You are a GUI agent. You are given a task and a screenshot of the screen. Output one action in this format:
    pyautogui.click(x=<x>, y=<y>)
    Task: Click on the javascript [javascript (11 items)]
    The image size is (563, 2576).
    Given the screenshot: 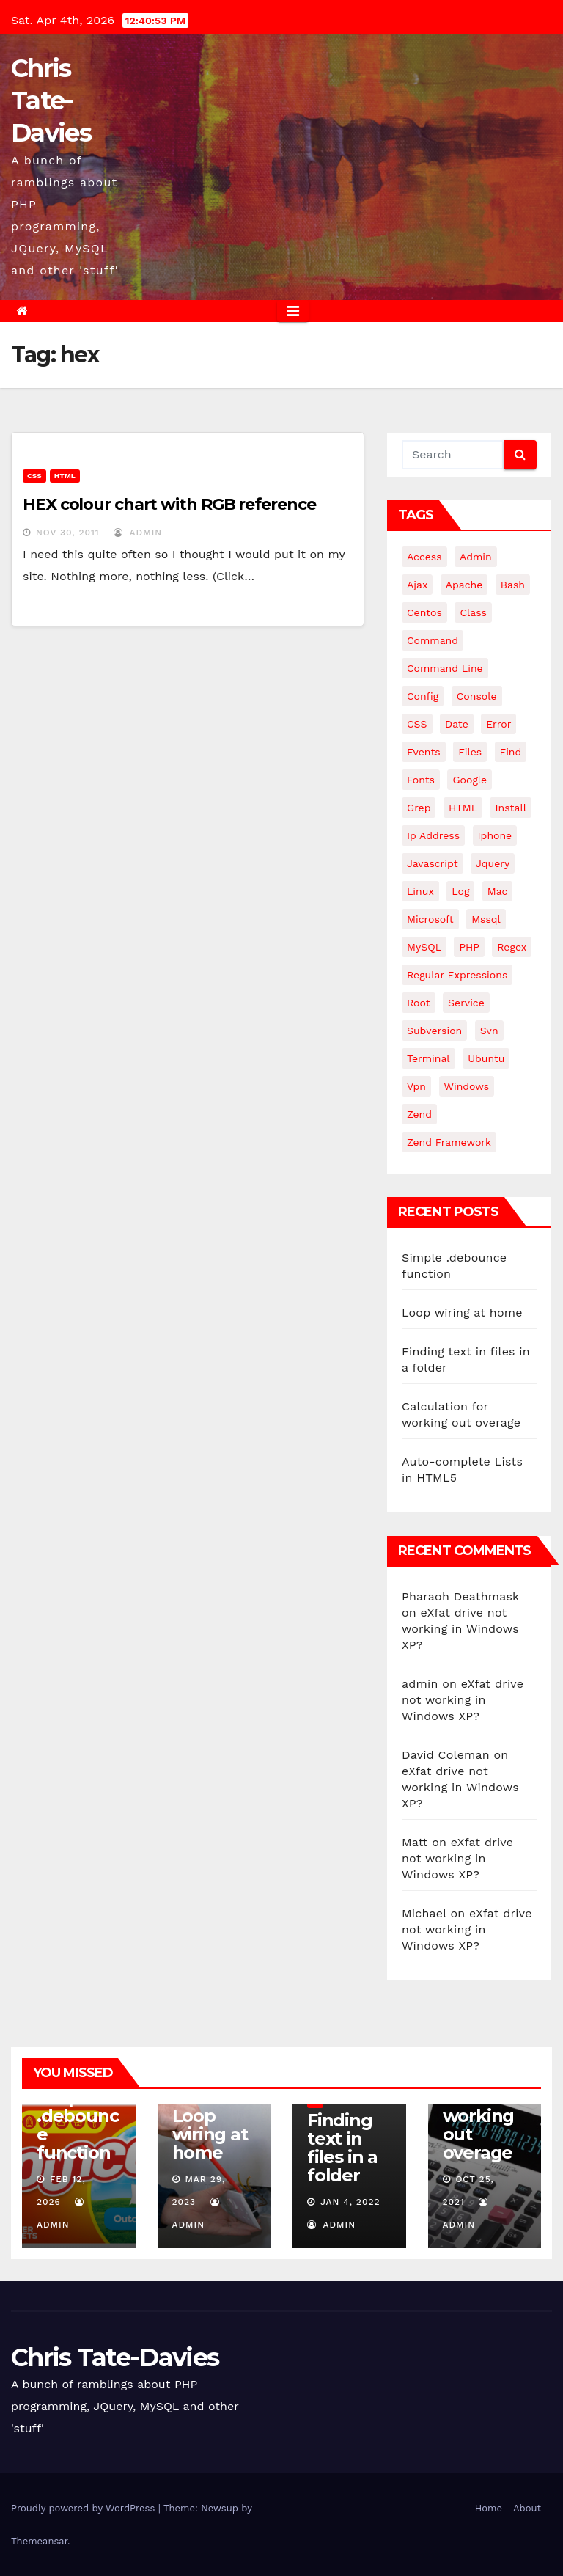 What is the action you would take?
    pyautogui.click(x=432, y=863)
    